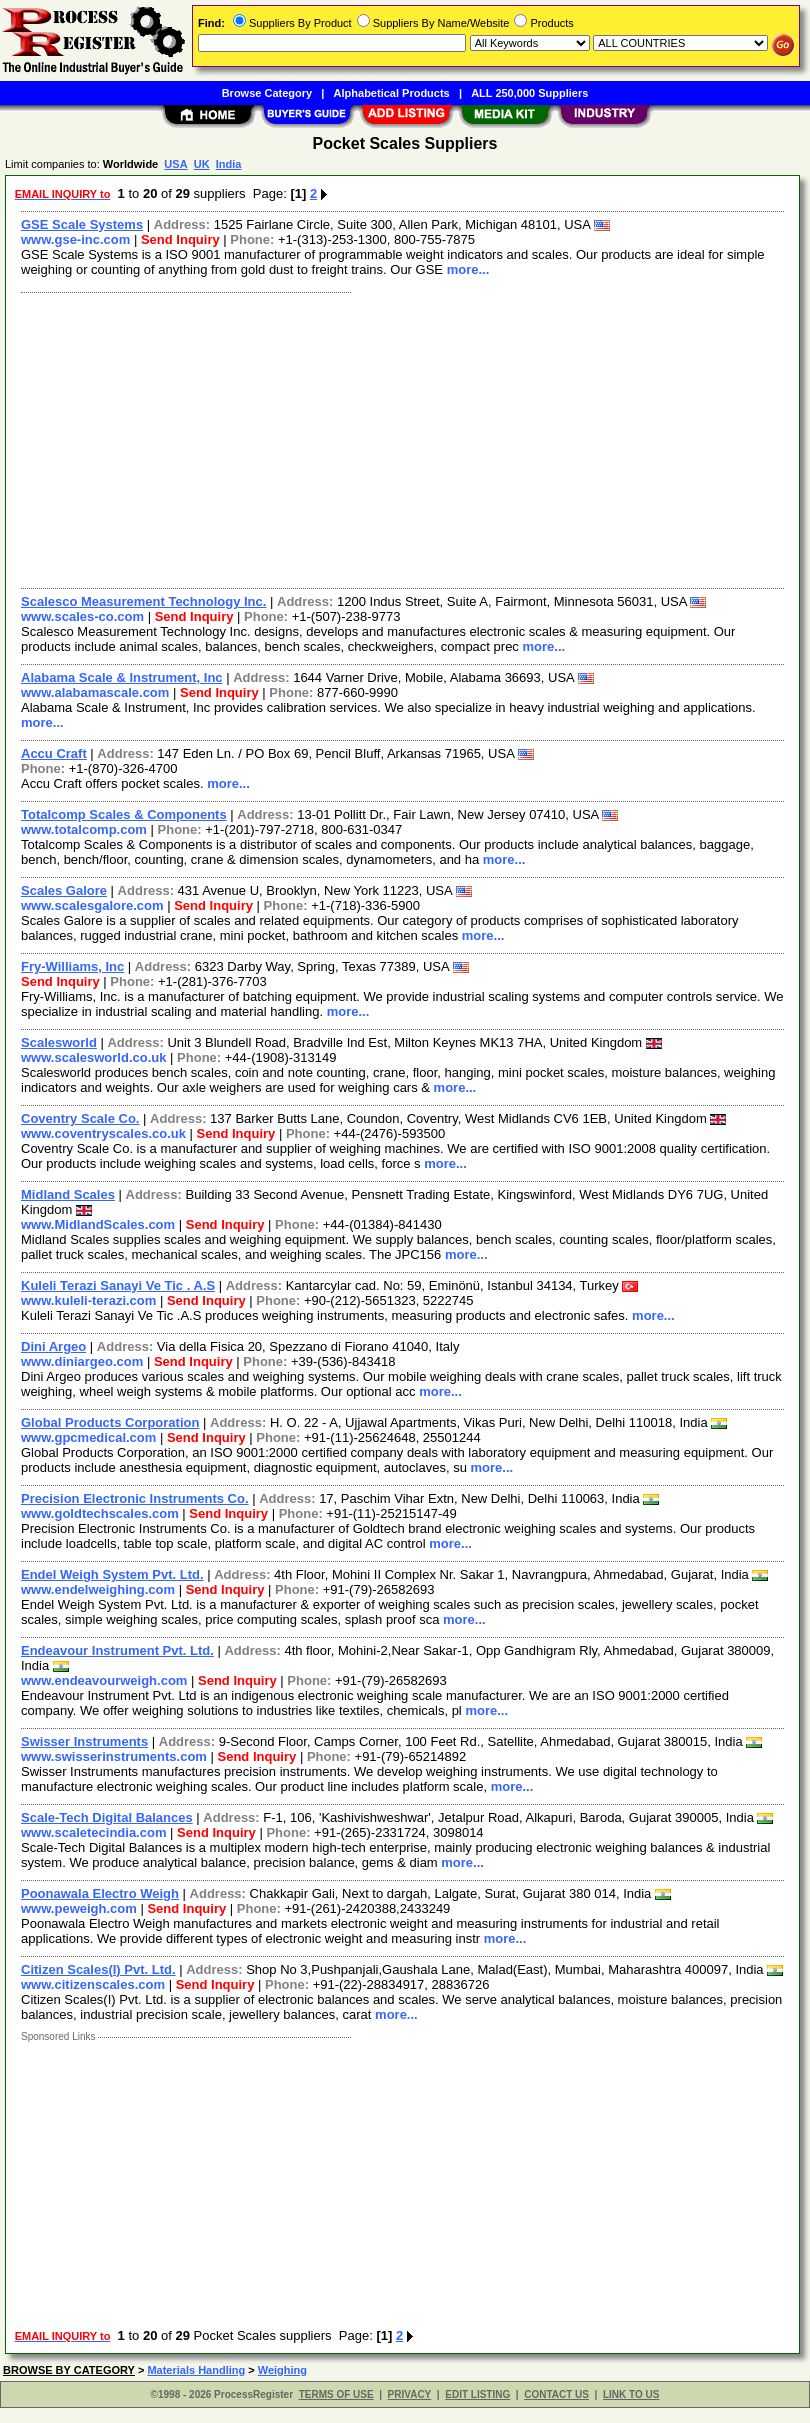  I want to click on EDIT LISTING, so click(477, 2394).